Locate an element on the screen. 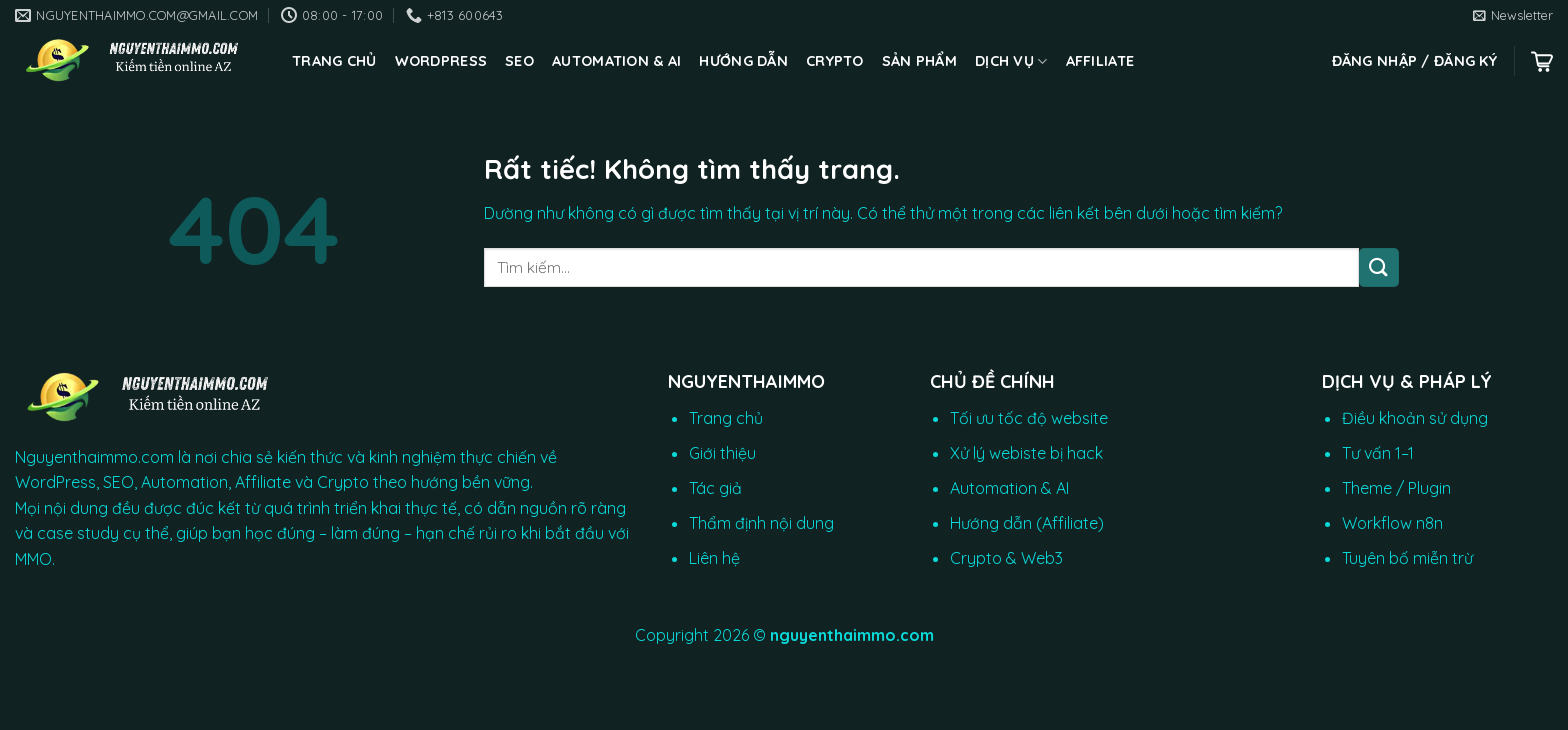 Image resolution: width=1568 pixels, height=730 pixels. [Gửi] is located at coordinates (1379, 267).